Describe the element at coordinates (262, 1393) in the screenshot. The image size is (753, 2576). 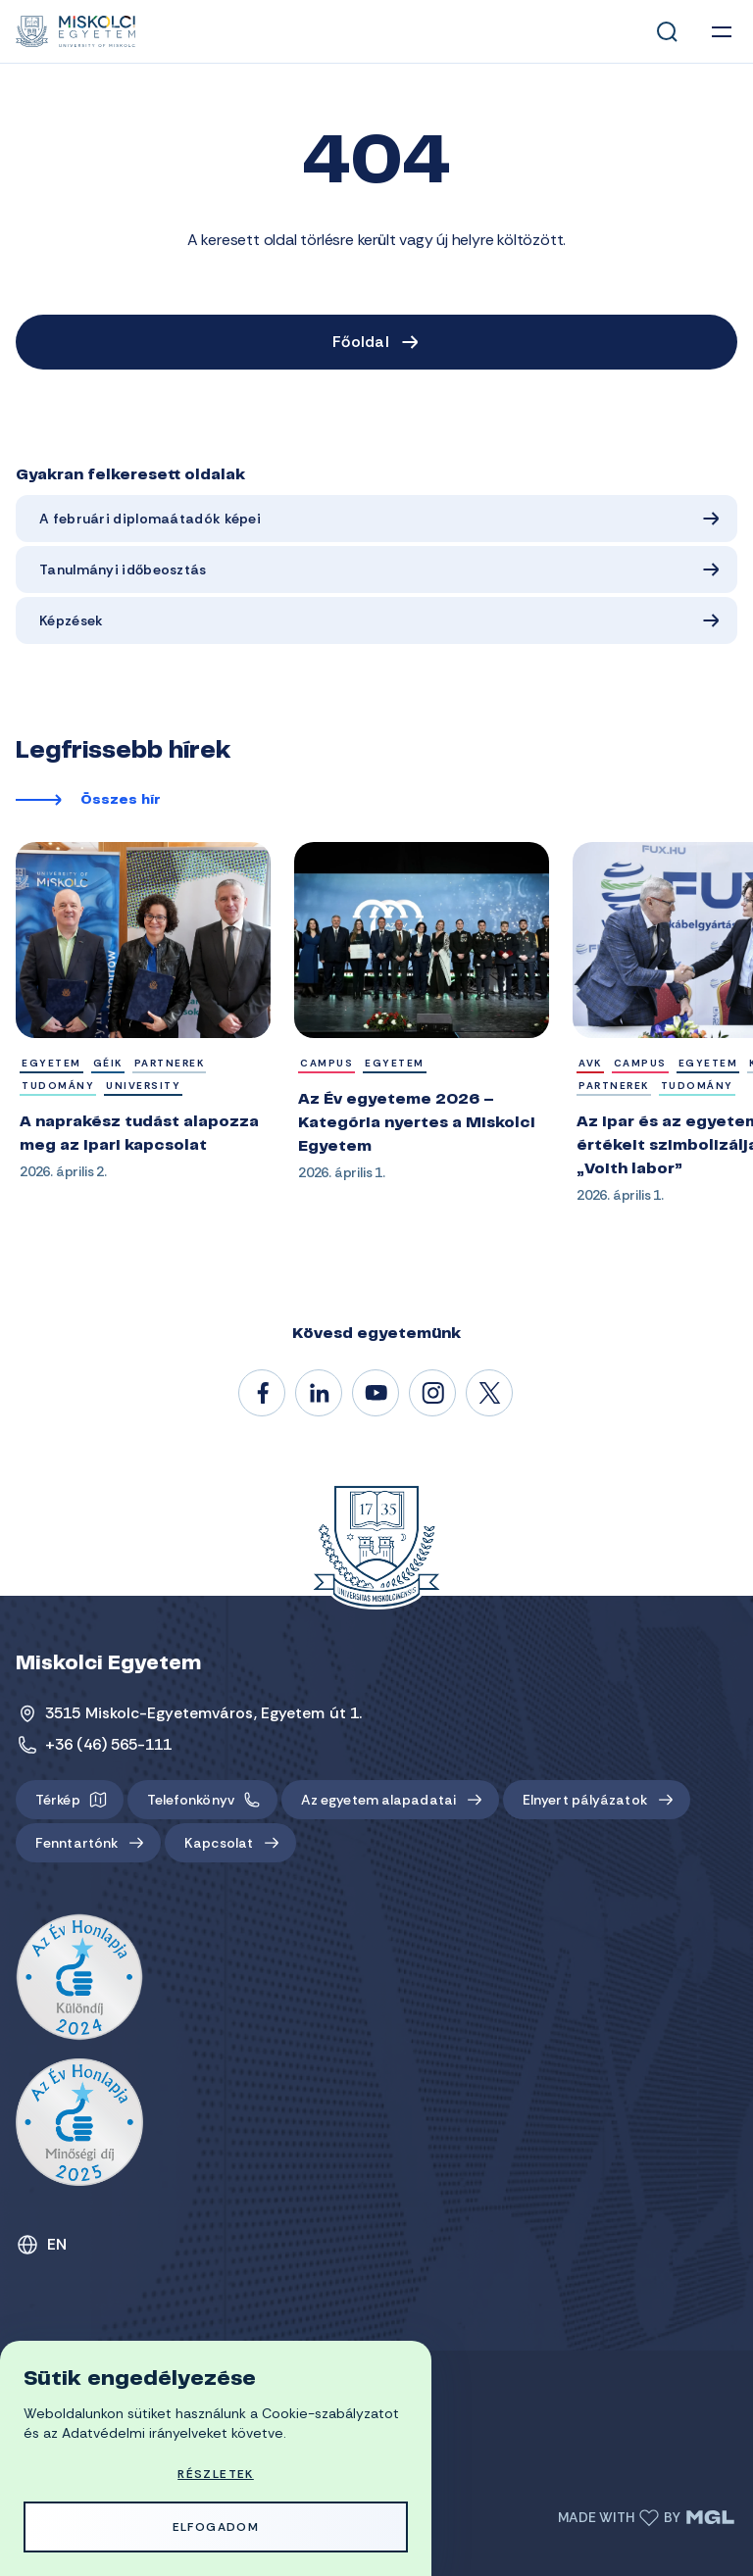
I see `/unimiskolc` at that location.